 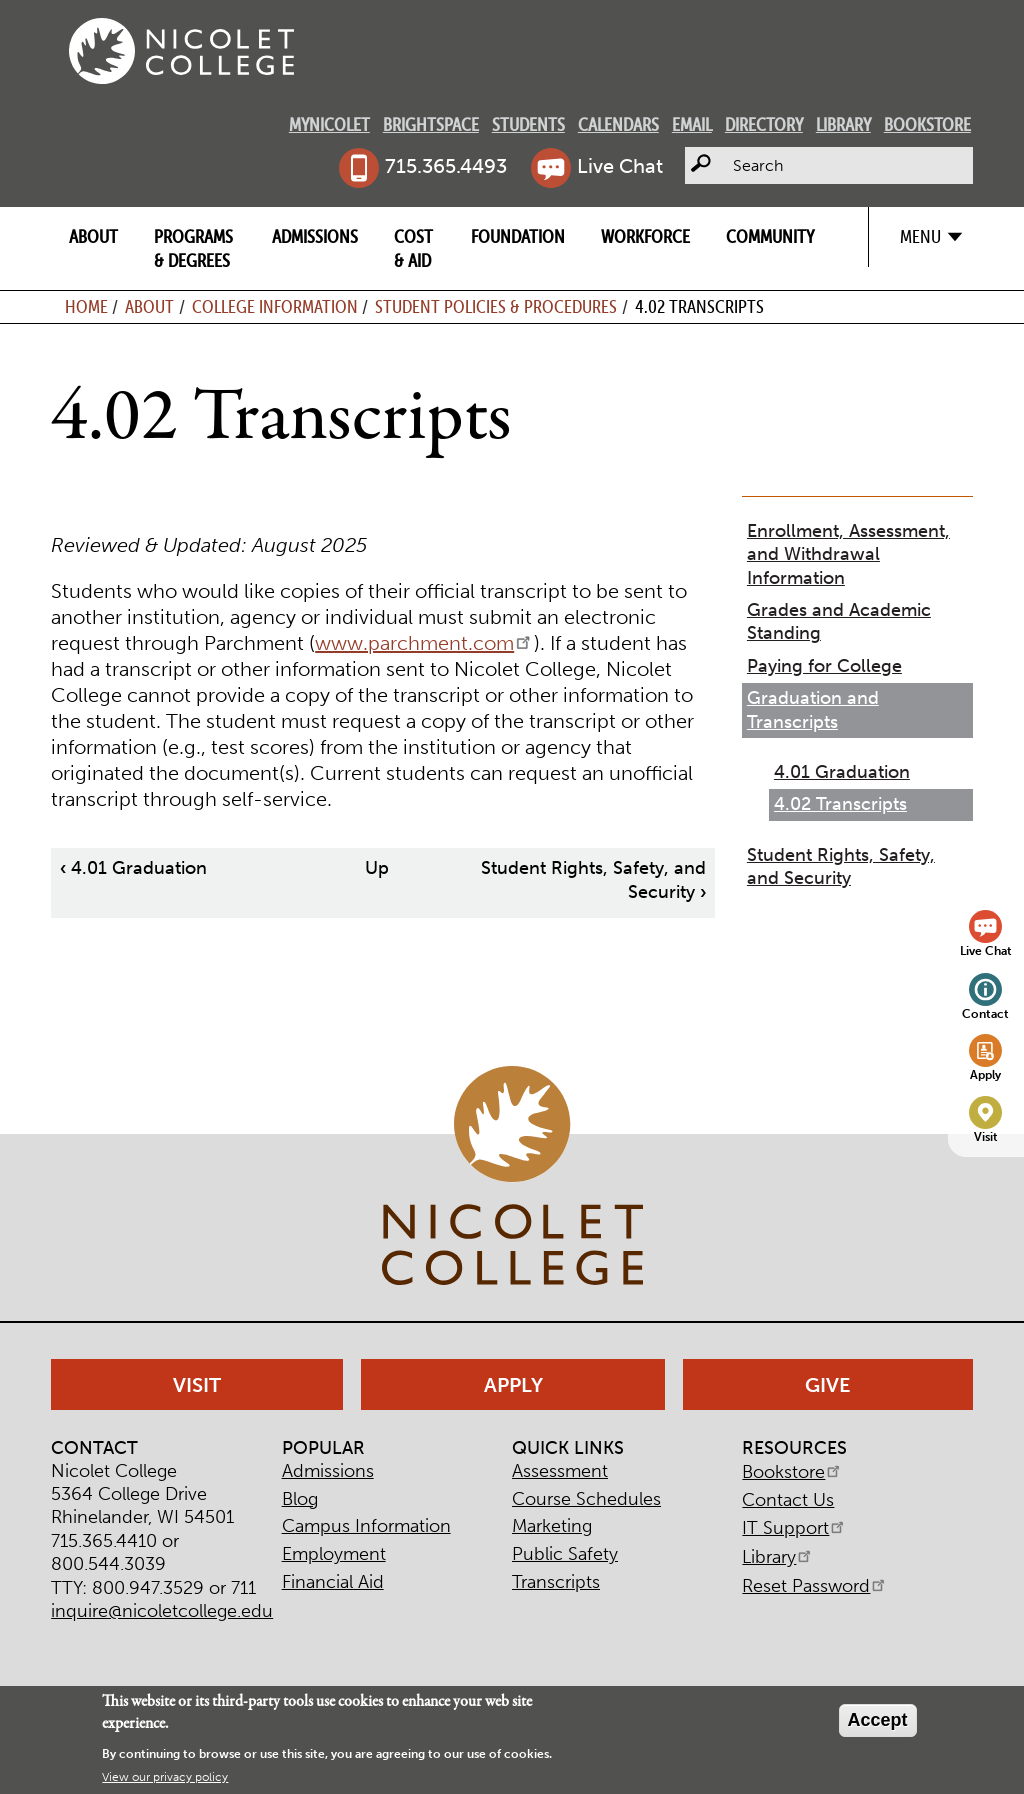 I want to click on Cost & Aid, so click(x=413, y=248).